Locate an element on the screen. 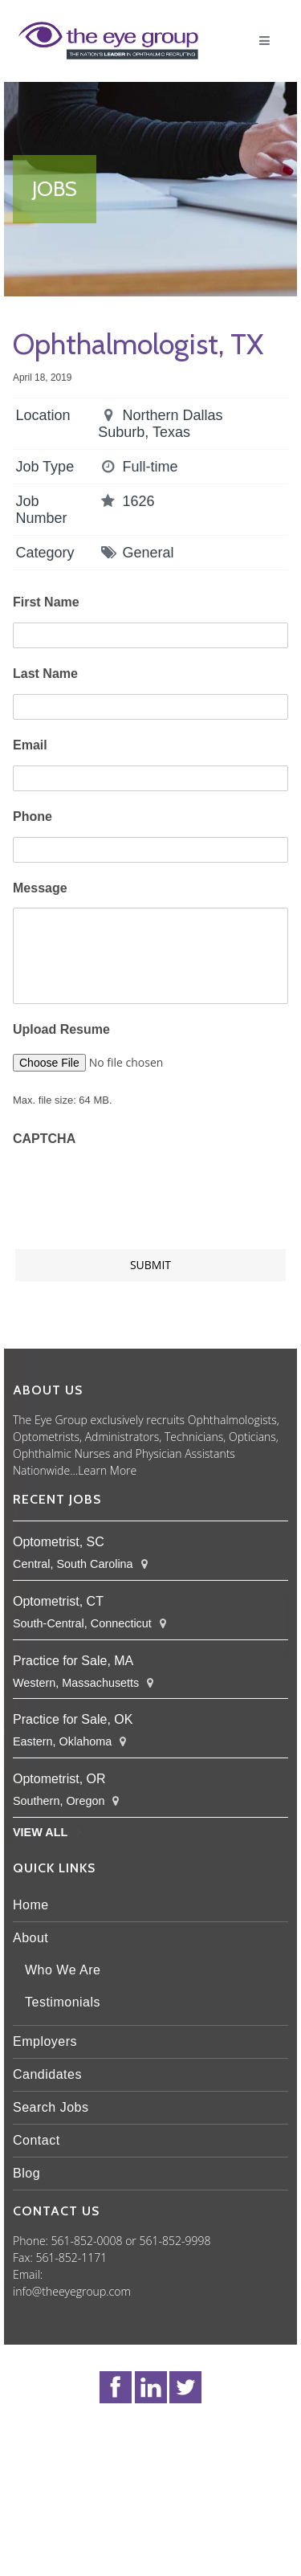 Image resolution: width=301 pixels, height=2576 pixels. Optometrist, OR is located at coordinates (59, 1779).